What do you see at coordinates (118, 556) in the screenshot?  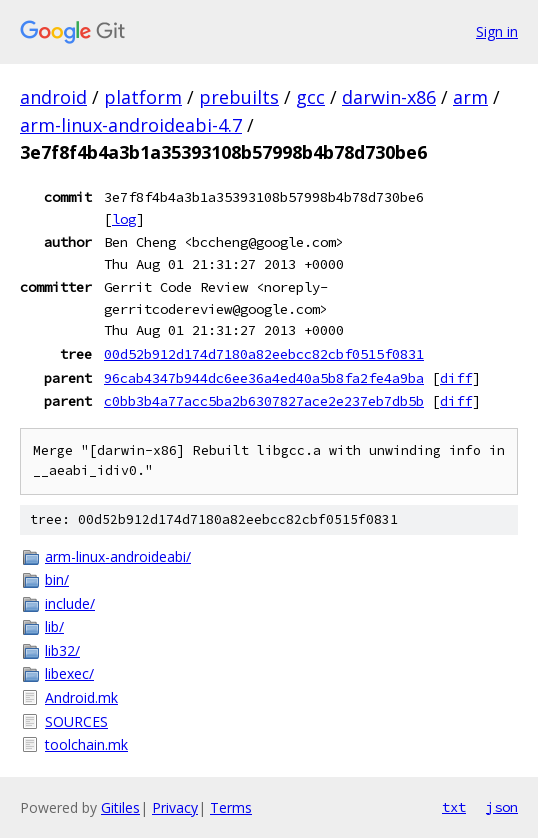 I see `arm-linux-androideabi/` at bounding box center [118, 556].